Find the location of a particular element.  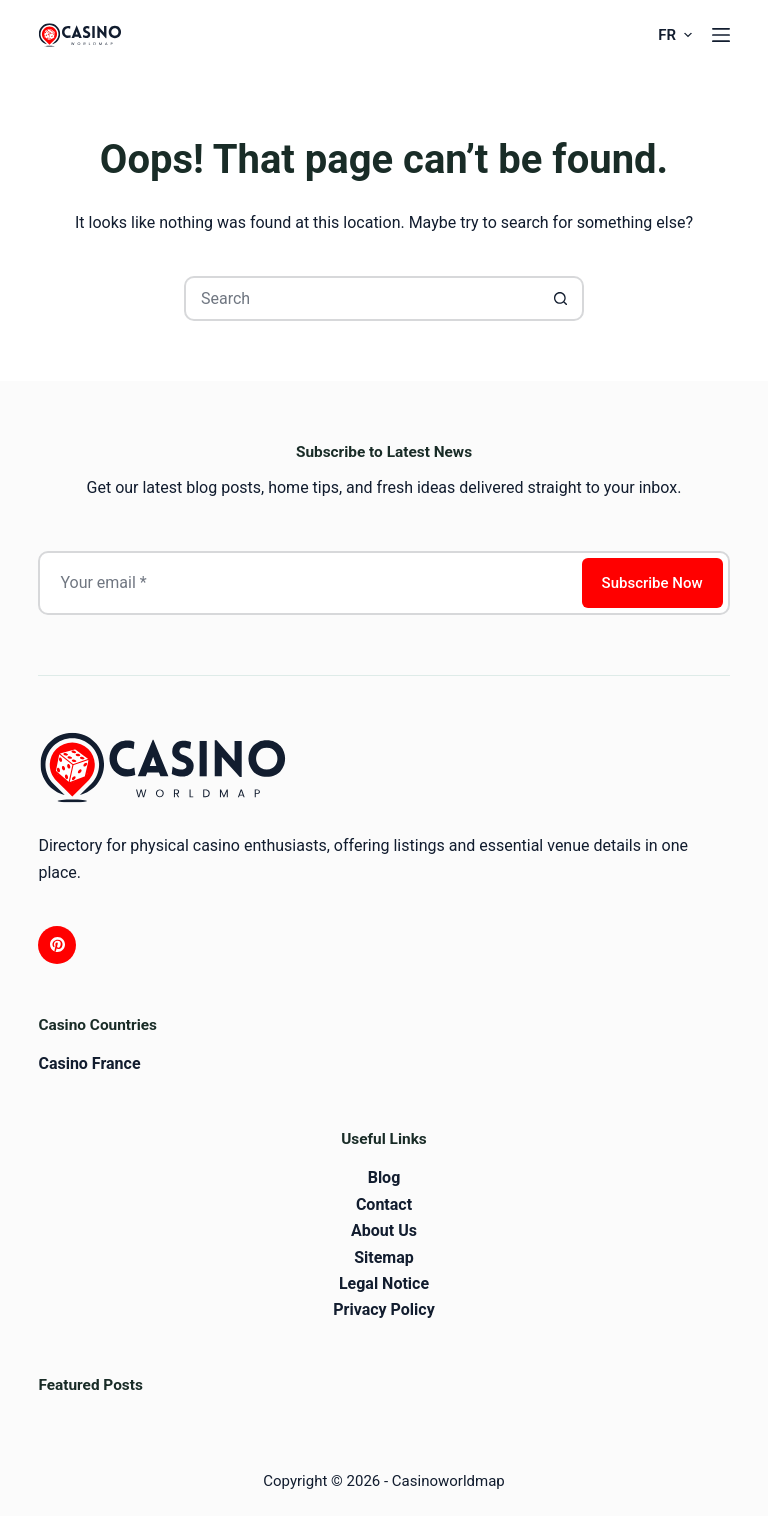

[Search for...] is located at coordinates (361, 298).